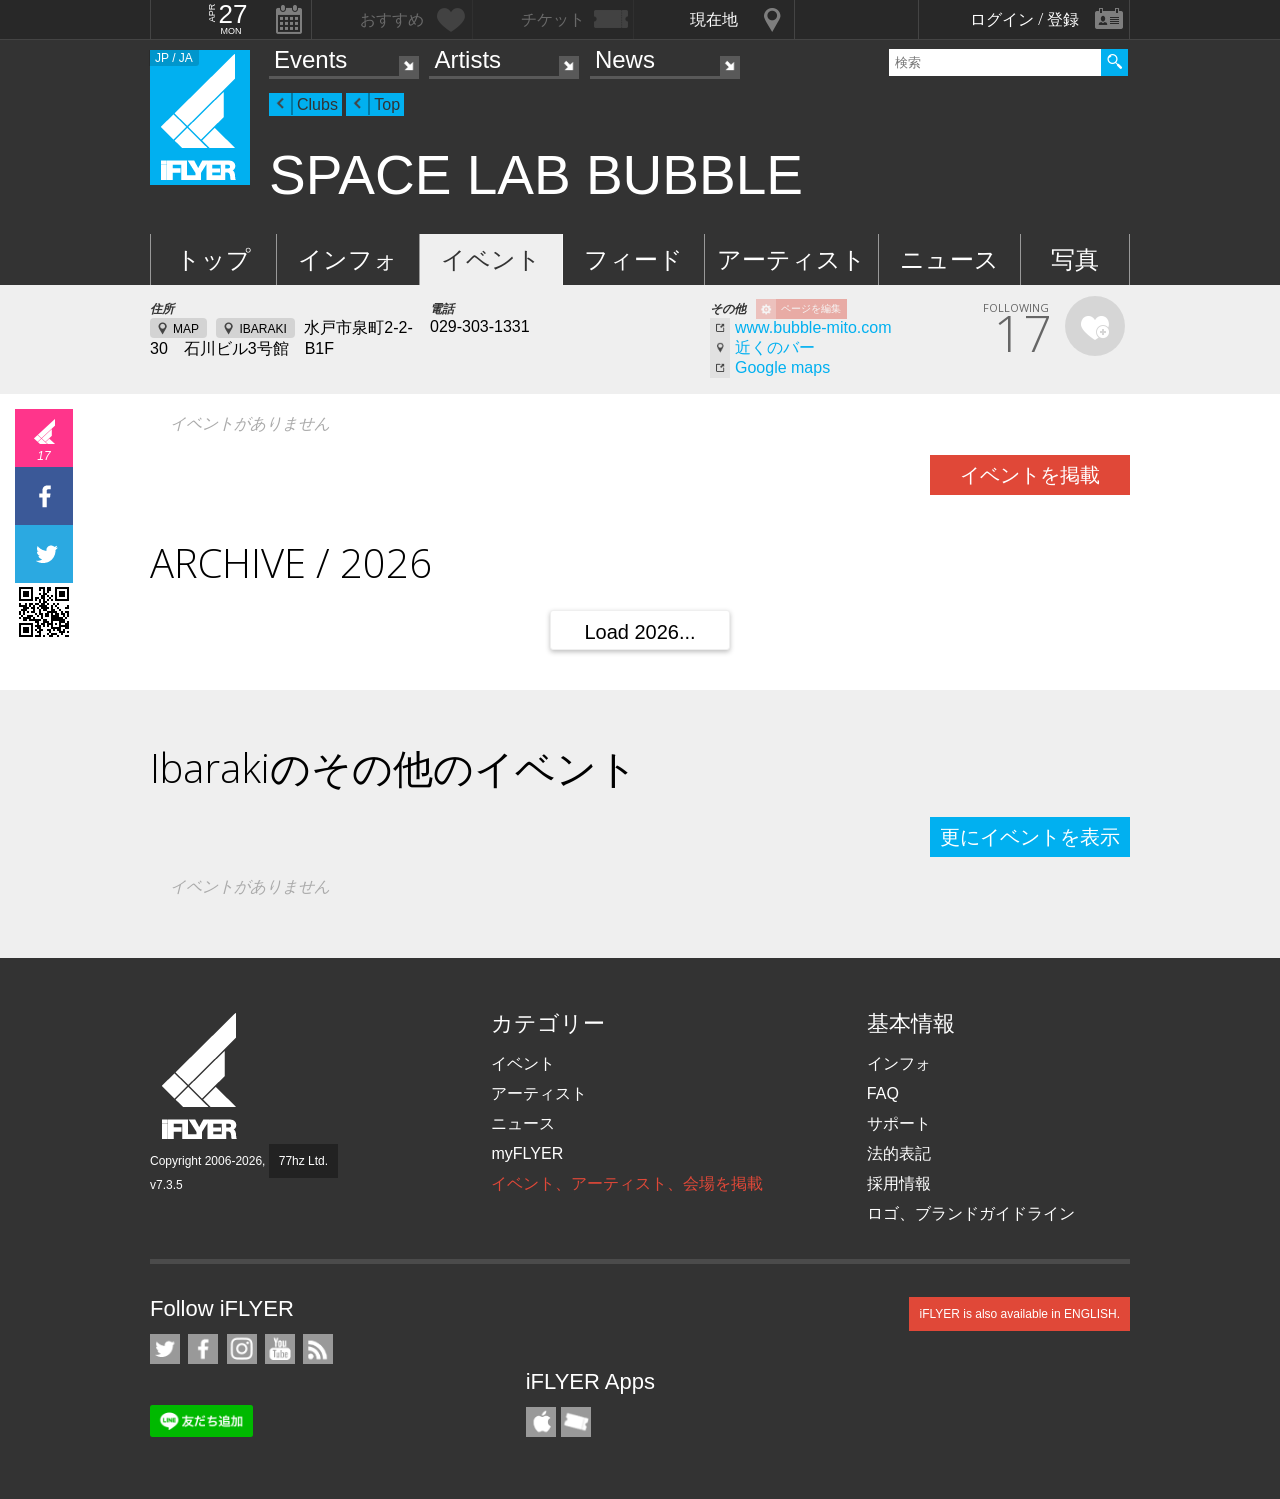 This screenshot has height=1499, width=1280. I want to click on ロゴ、ブランドガイドライン, so click(971, 1213).